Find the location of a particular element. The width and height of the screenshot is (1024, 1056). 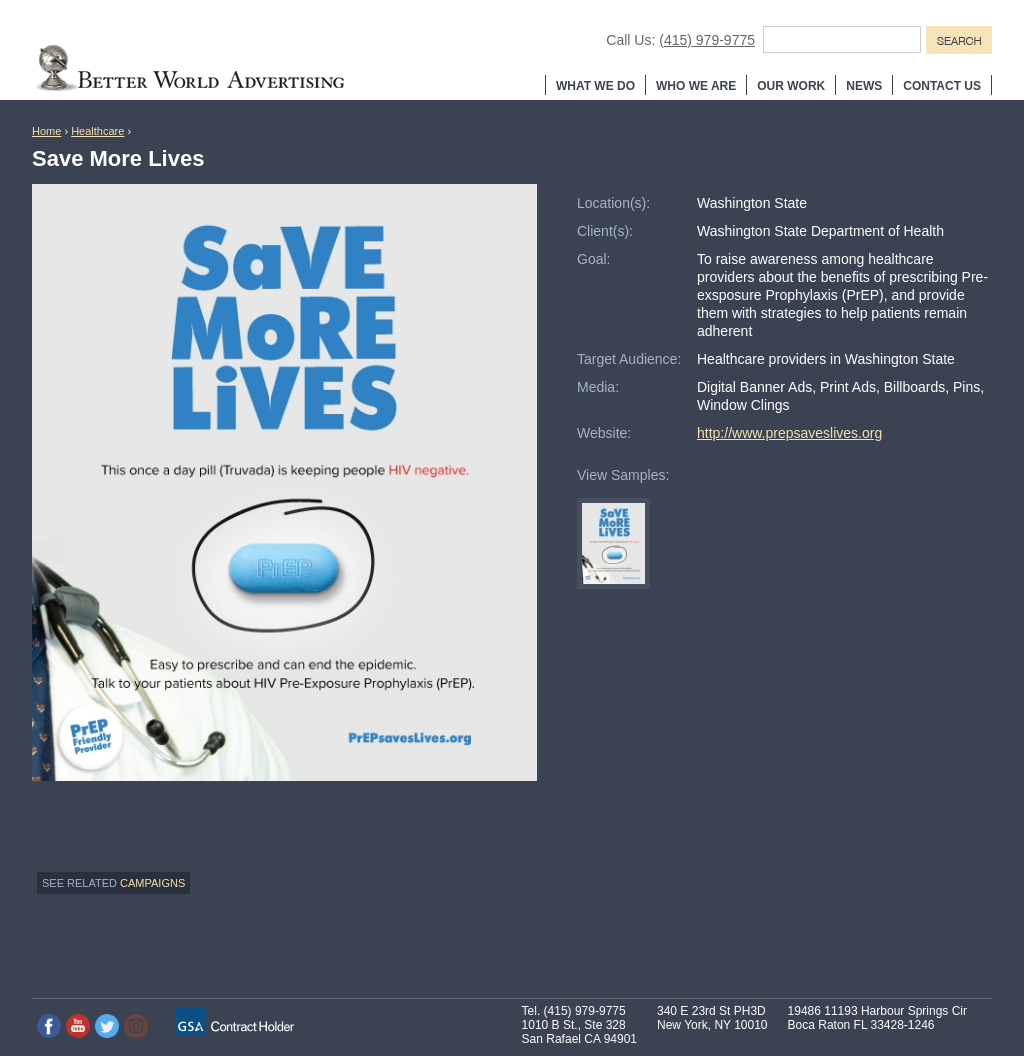

http://www.prepsaveslives.org is located at coordinates (789, 433).